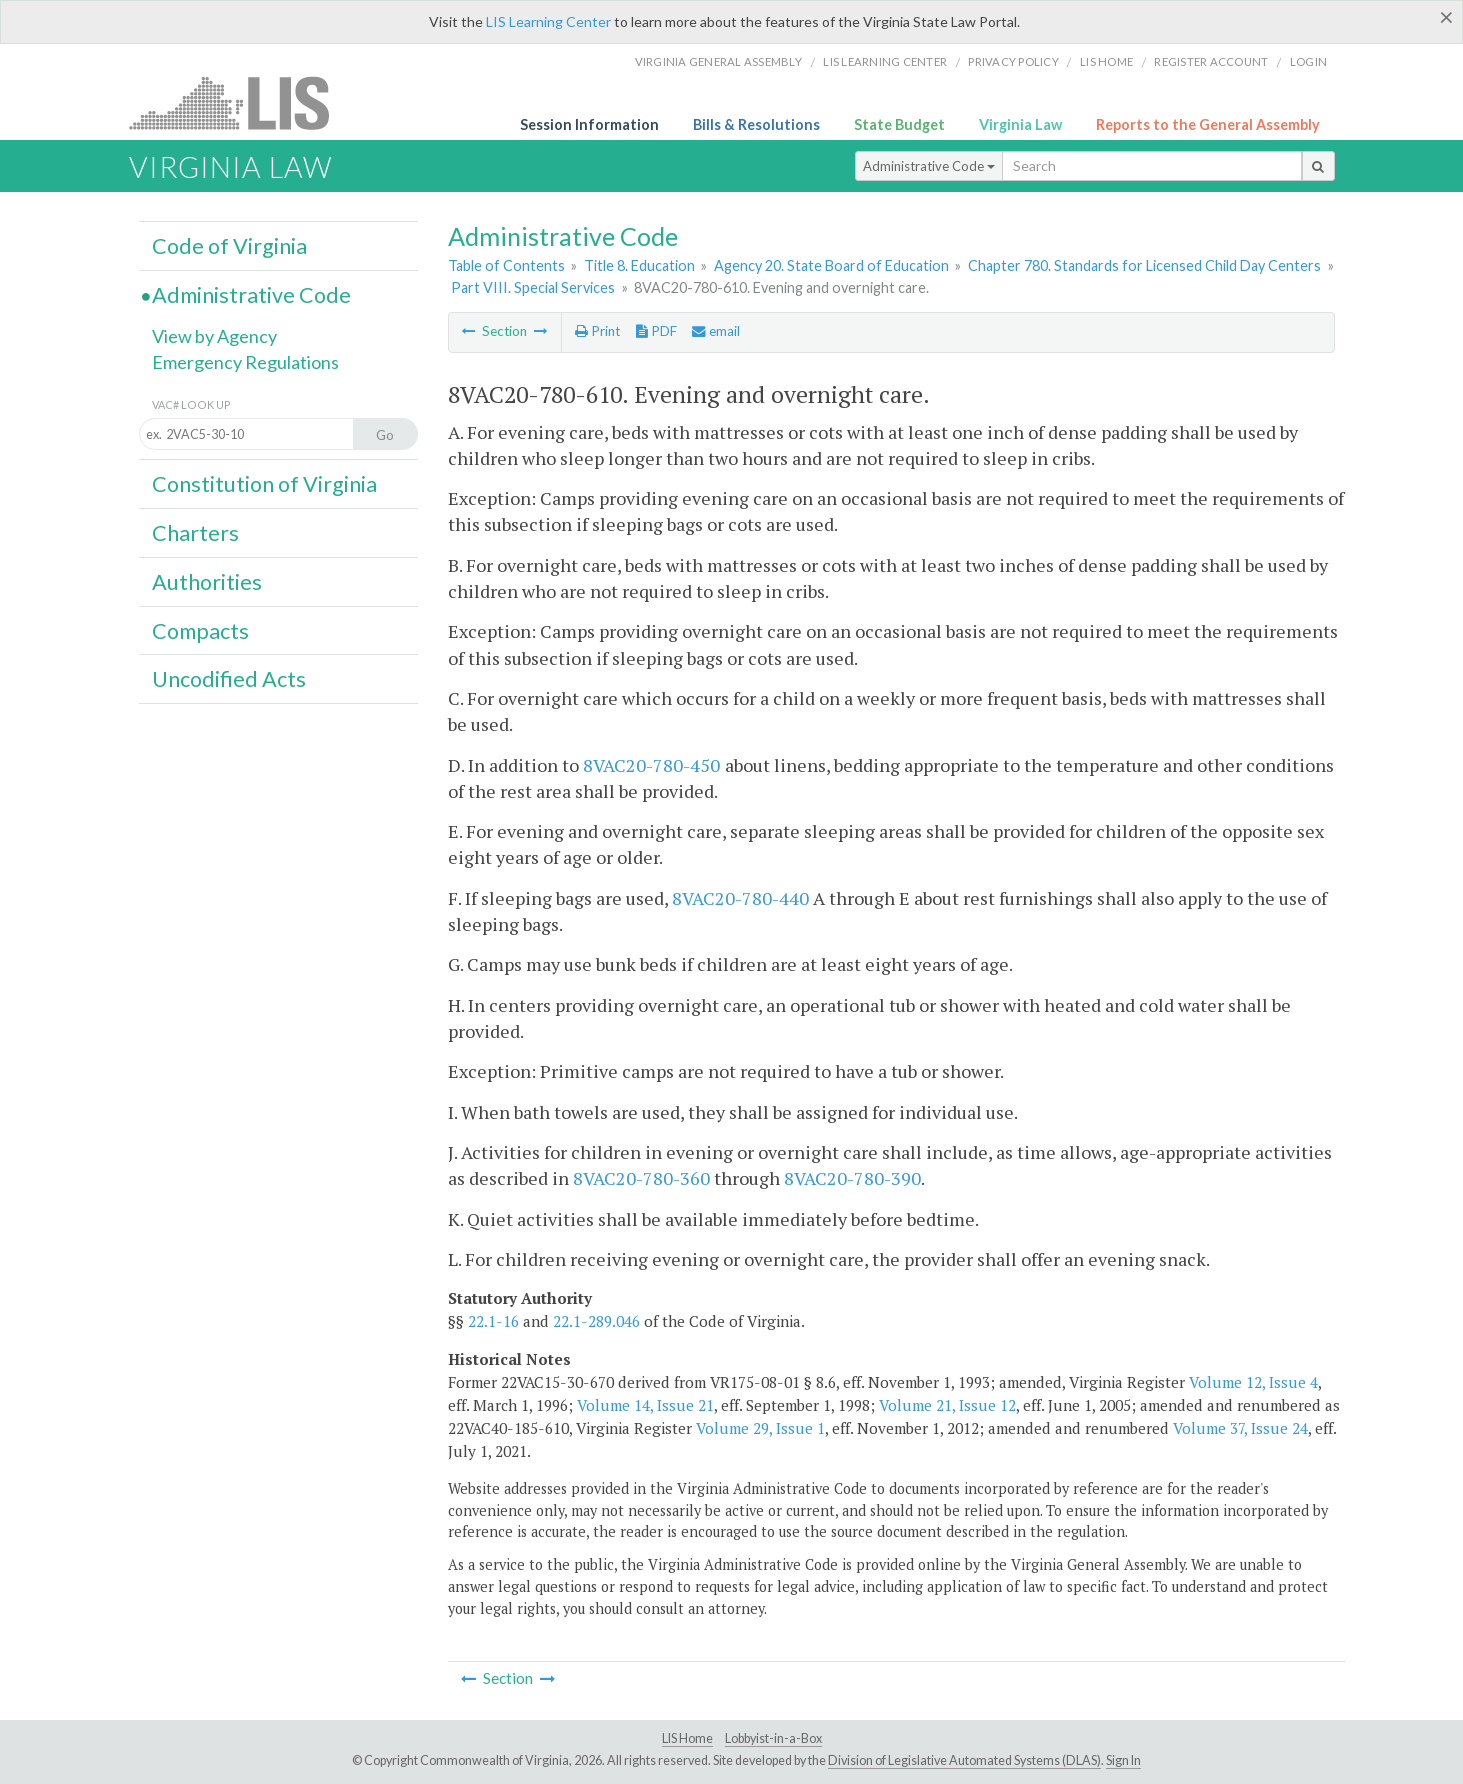 This screenshot has height=1784, width=1463. Describe the element at coordinates (229, 246) in the screenshot. I see `Code of Virginia` at that location.